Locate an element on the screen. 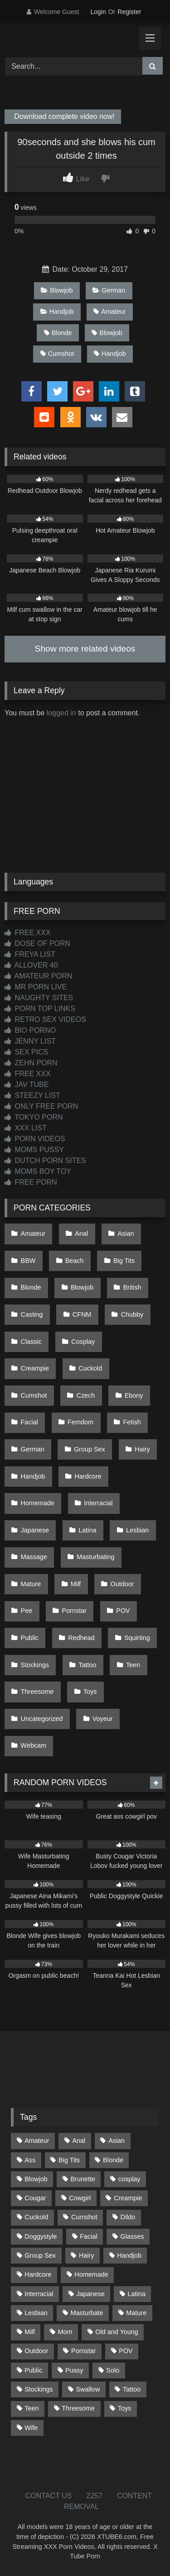 This screenshot has width=170, height=2576. Lesbian [Lesbian (93 items)] is located at coordinates (35, 2312).